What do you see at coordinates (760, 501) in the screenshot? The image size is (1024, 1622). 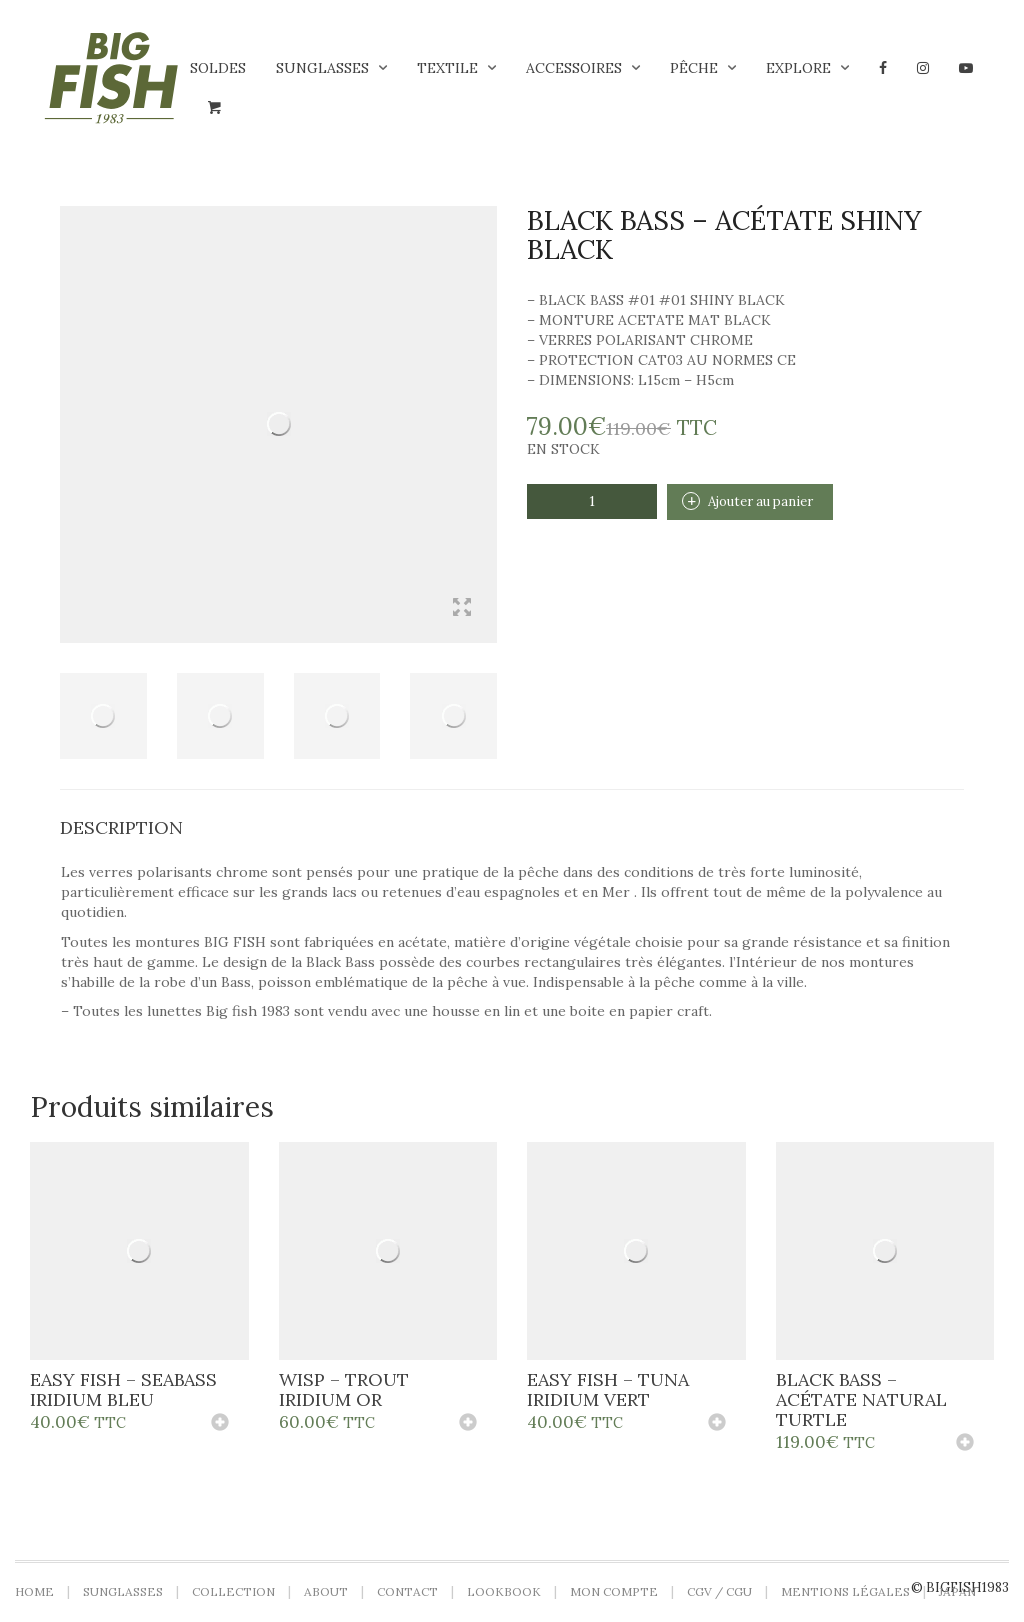 I see `Ajouter au panier` at bounding box center [760, 501].